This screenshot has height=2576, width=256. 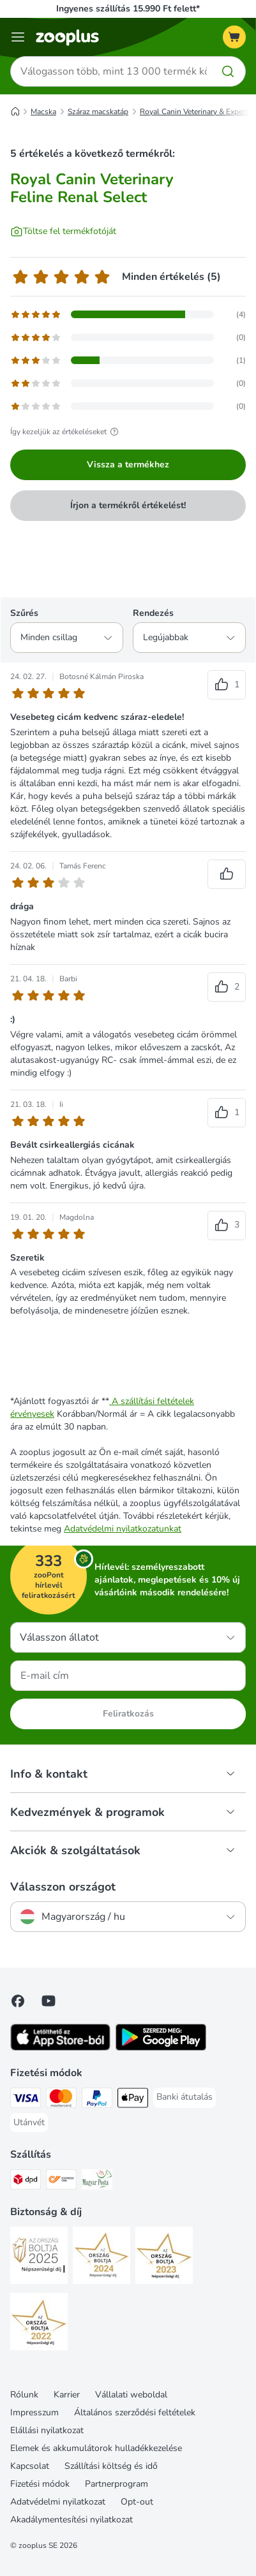 I want to click on Fizetési módok, so click(x=40, y=2484).